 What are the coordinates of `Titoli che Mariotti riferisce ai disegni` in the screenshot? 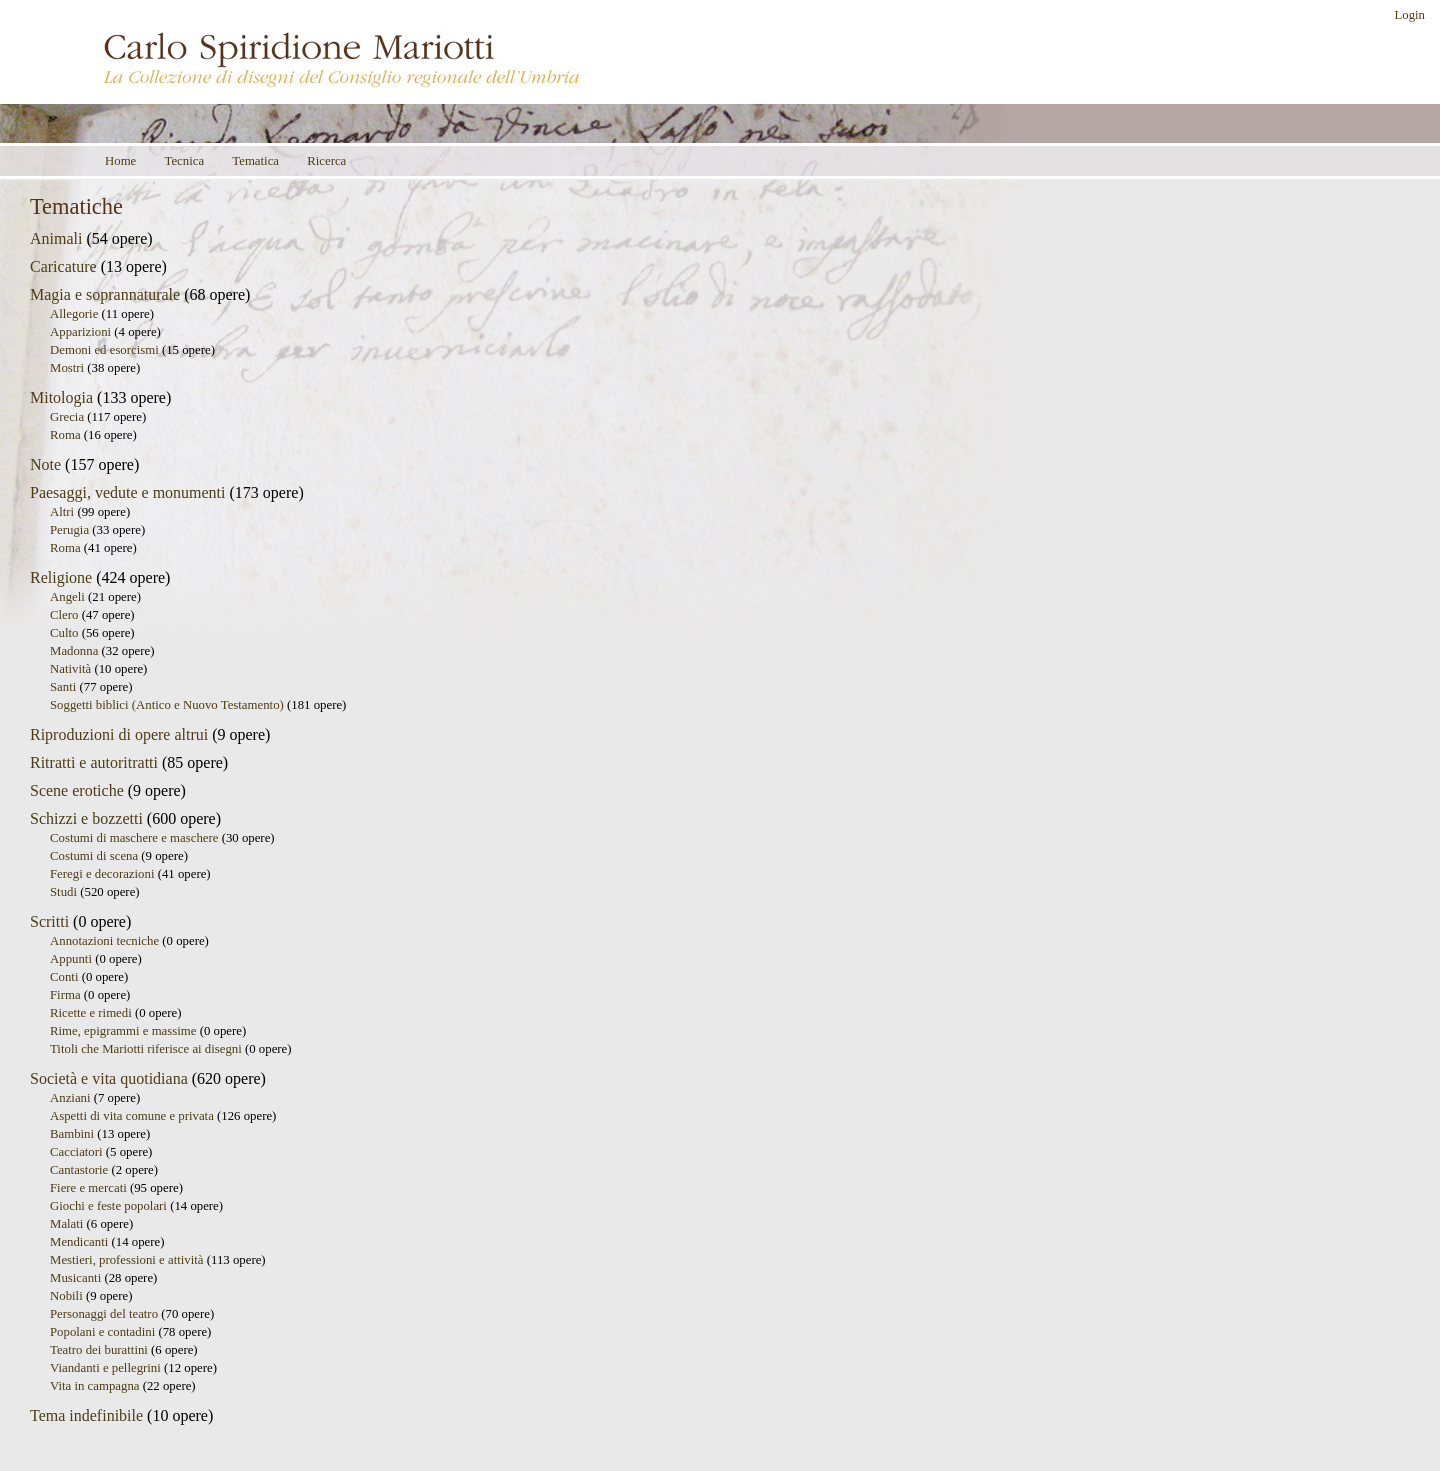 It's located at (146, 1049).